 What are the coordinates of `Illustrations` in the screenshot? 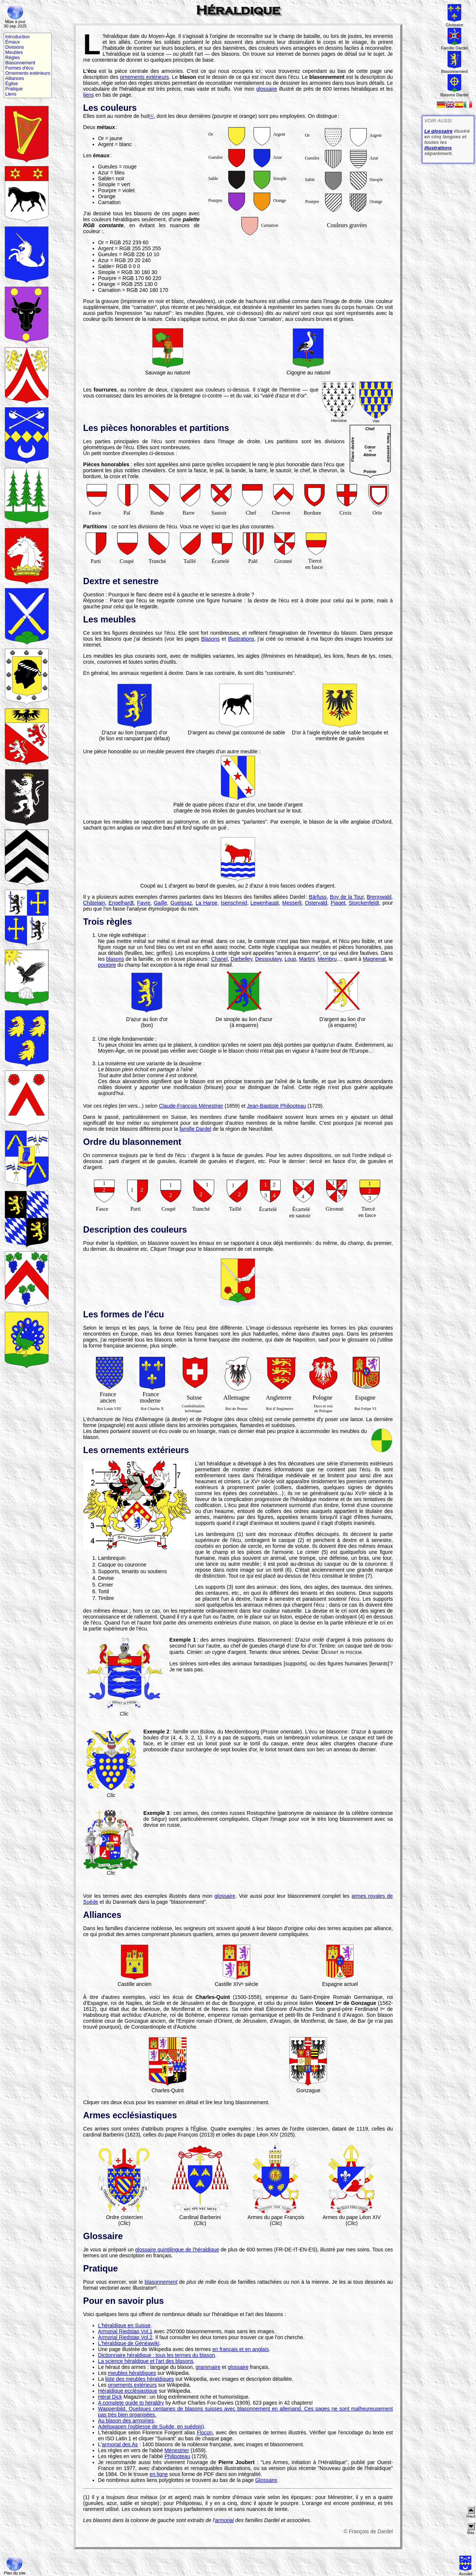 It's located at (241, 639).